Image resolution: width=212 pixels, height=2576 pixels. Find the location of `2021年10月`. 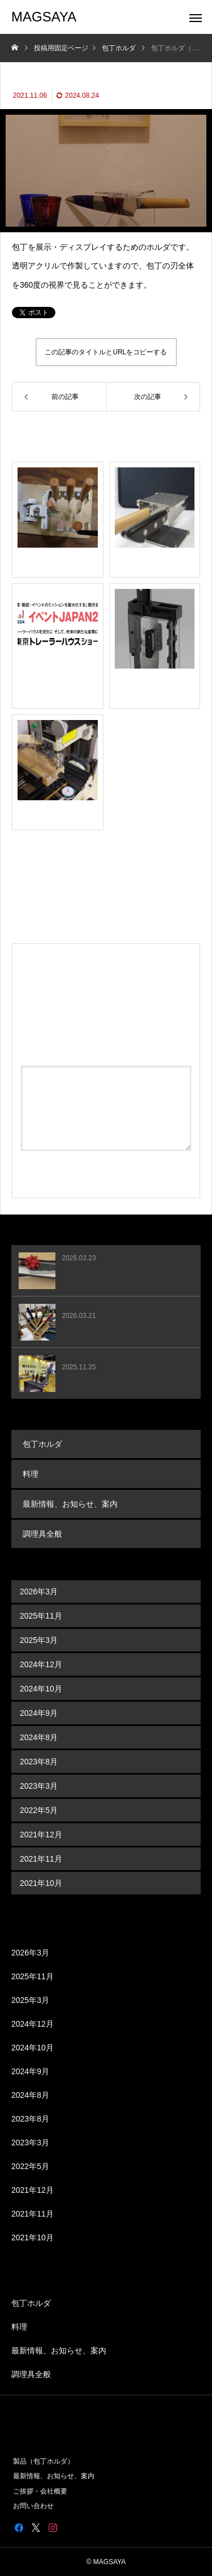

2021年10月 is located at coordinates (41, 1883).